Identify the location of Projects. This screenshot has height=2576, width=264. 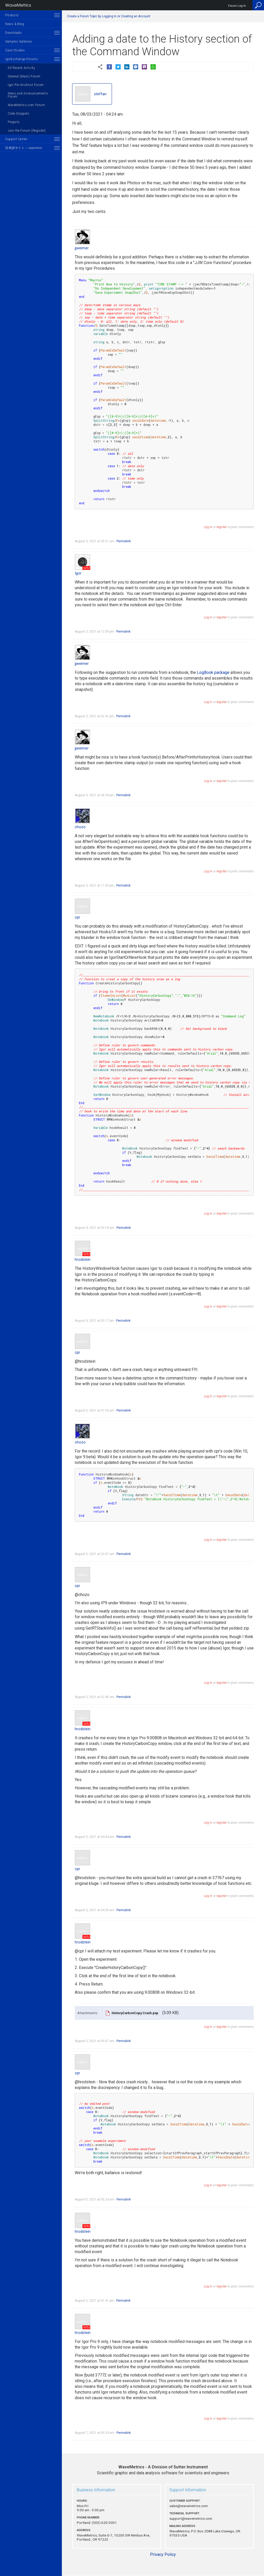
(14, 122).